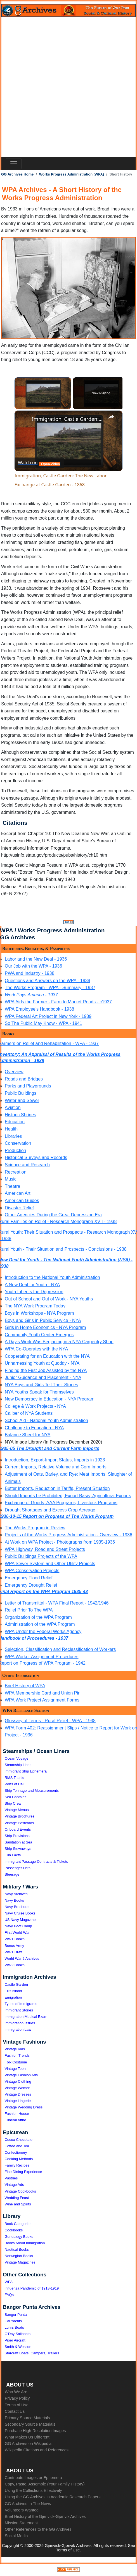 Image resolution: width=137 pixels, height=2576 pixels. Describe the element at coordinates (29, 1413) in the screenshot. I see `Caliber of NYA Students` at that location.